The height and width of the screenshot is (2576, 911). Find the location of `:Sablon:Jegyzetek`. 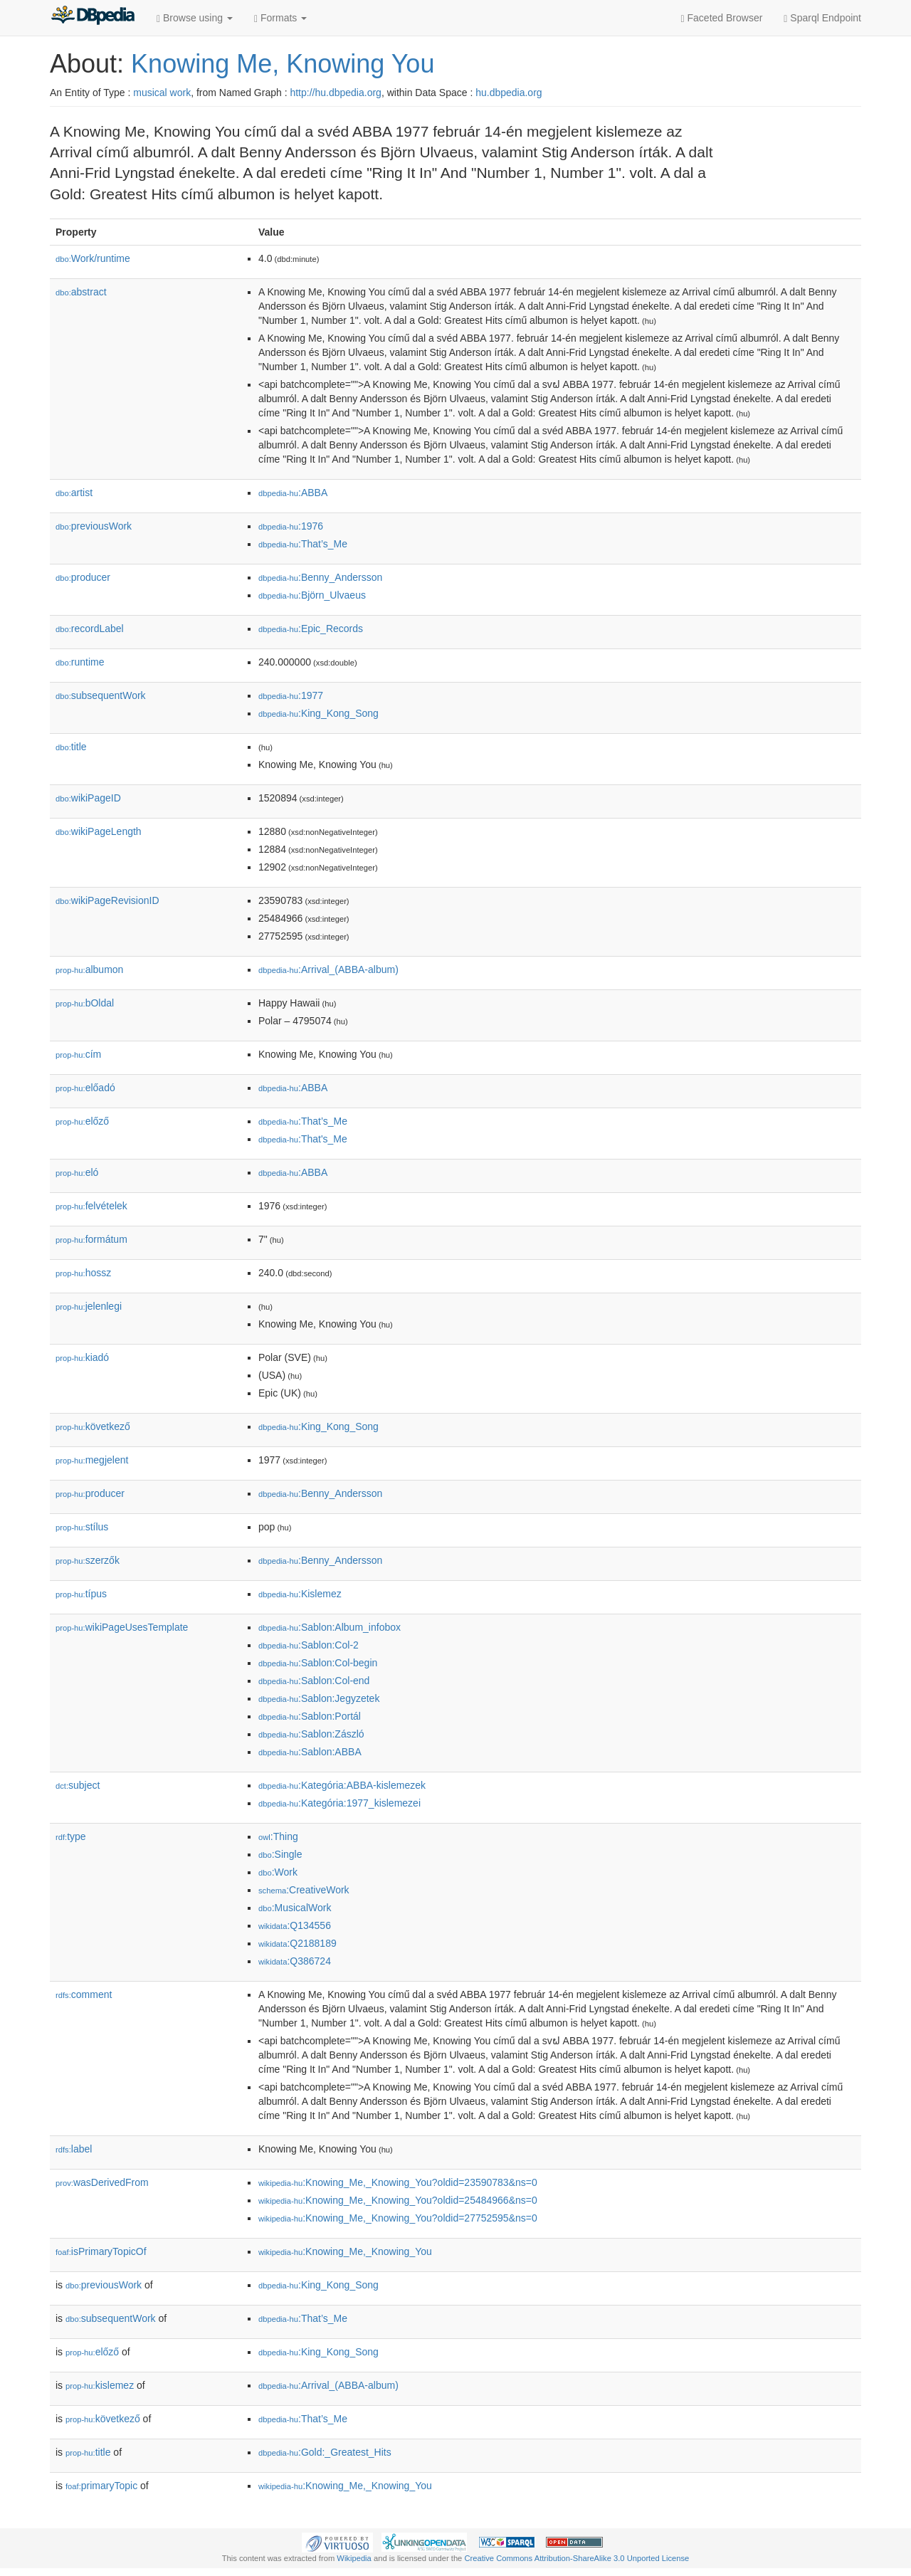

:Sablon:Jegyzetek is located at coordinates (318, 1698).